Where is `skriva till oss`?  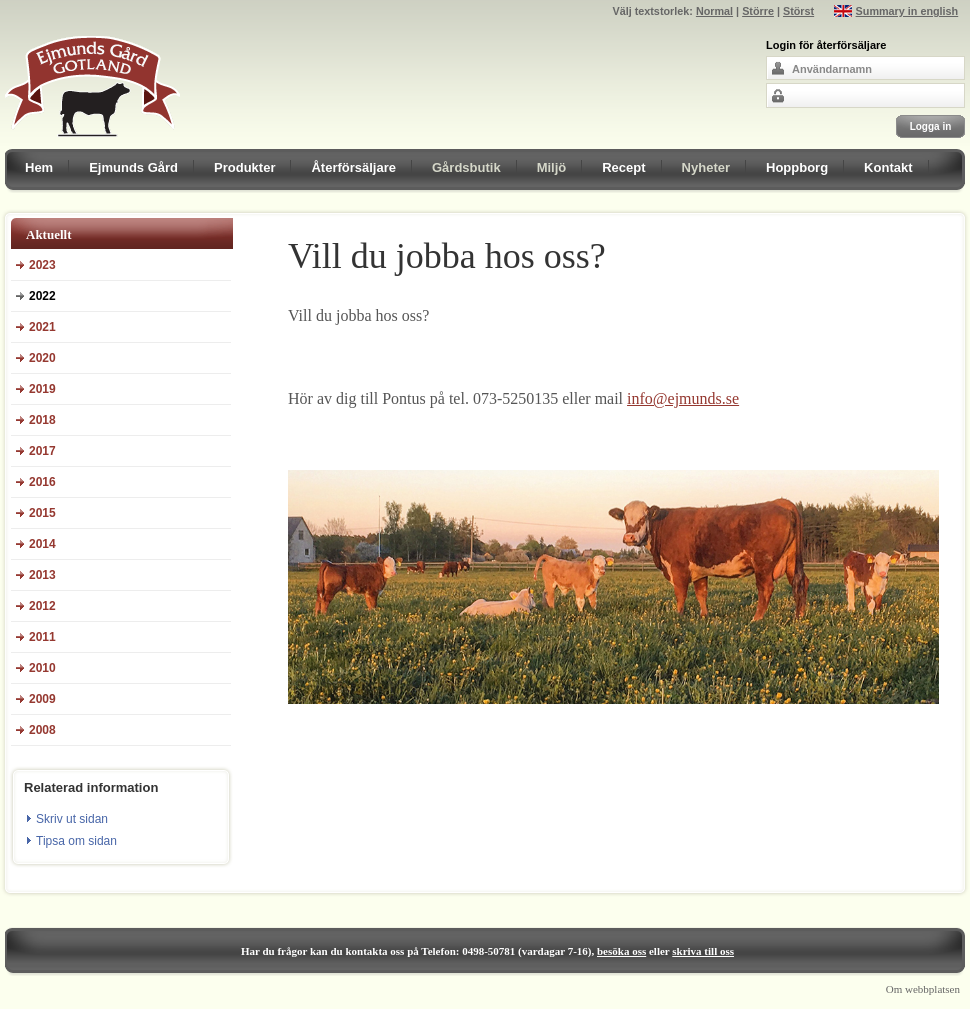
skriva till oss is located at coordinates (703, 951).